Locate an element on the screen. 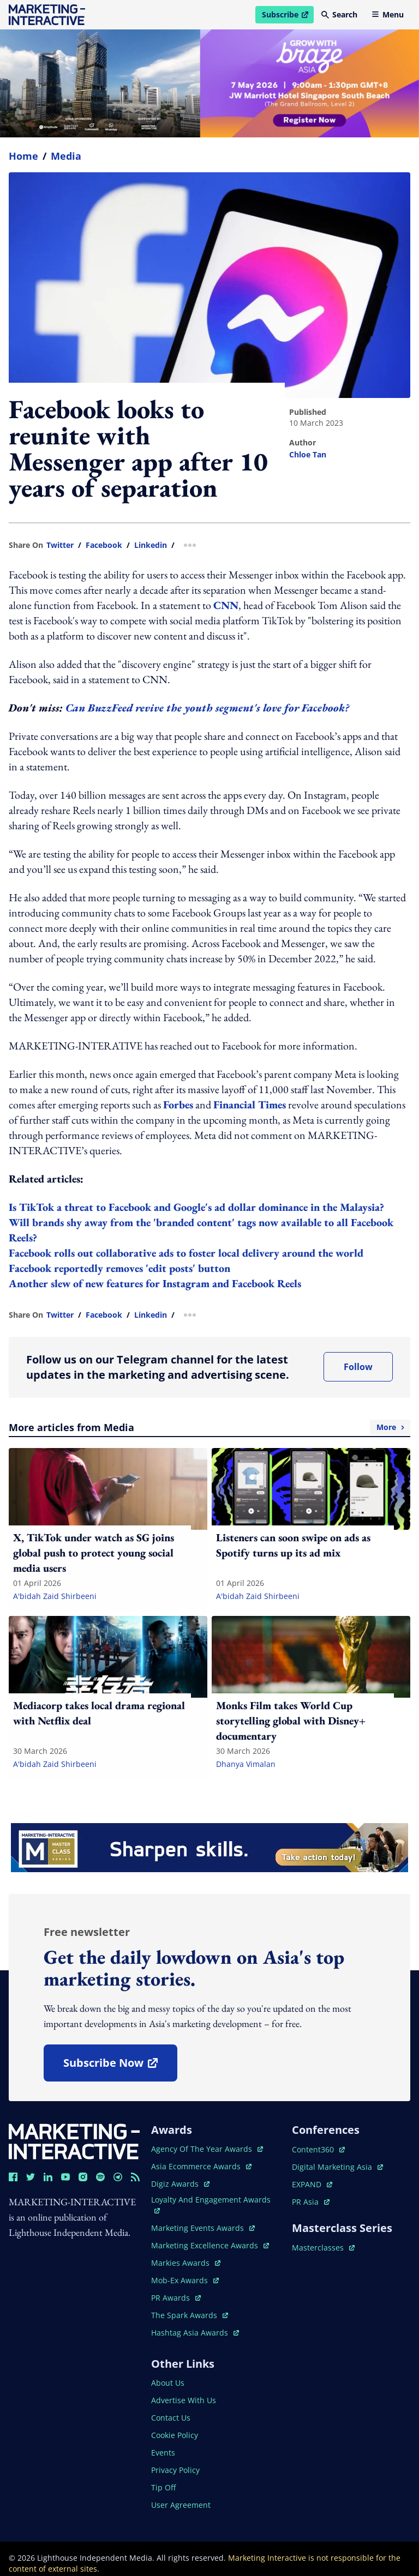 This screenshot has width=419, height=2576. facebook [share link in facebook] is located at coordinates (104, 545).